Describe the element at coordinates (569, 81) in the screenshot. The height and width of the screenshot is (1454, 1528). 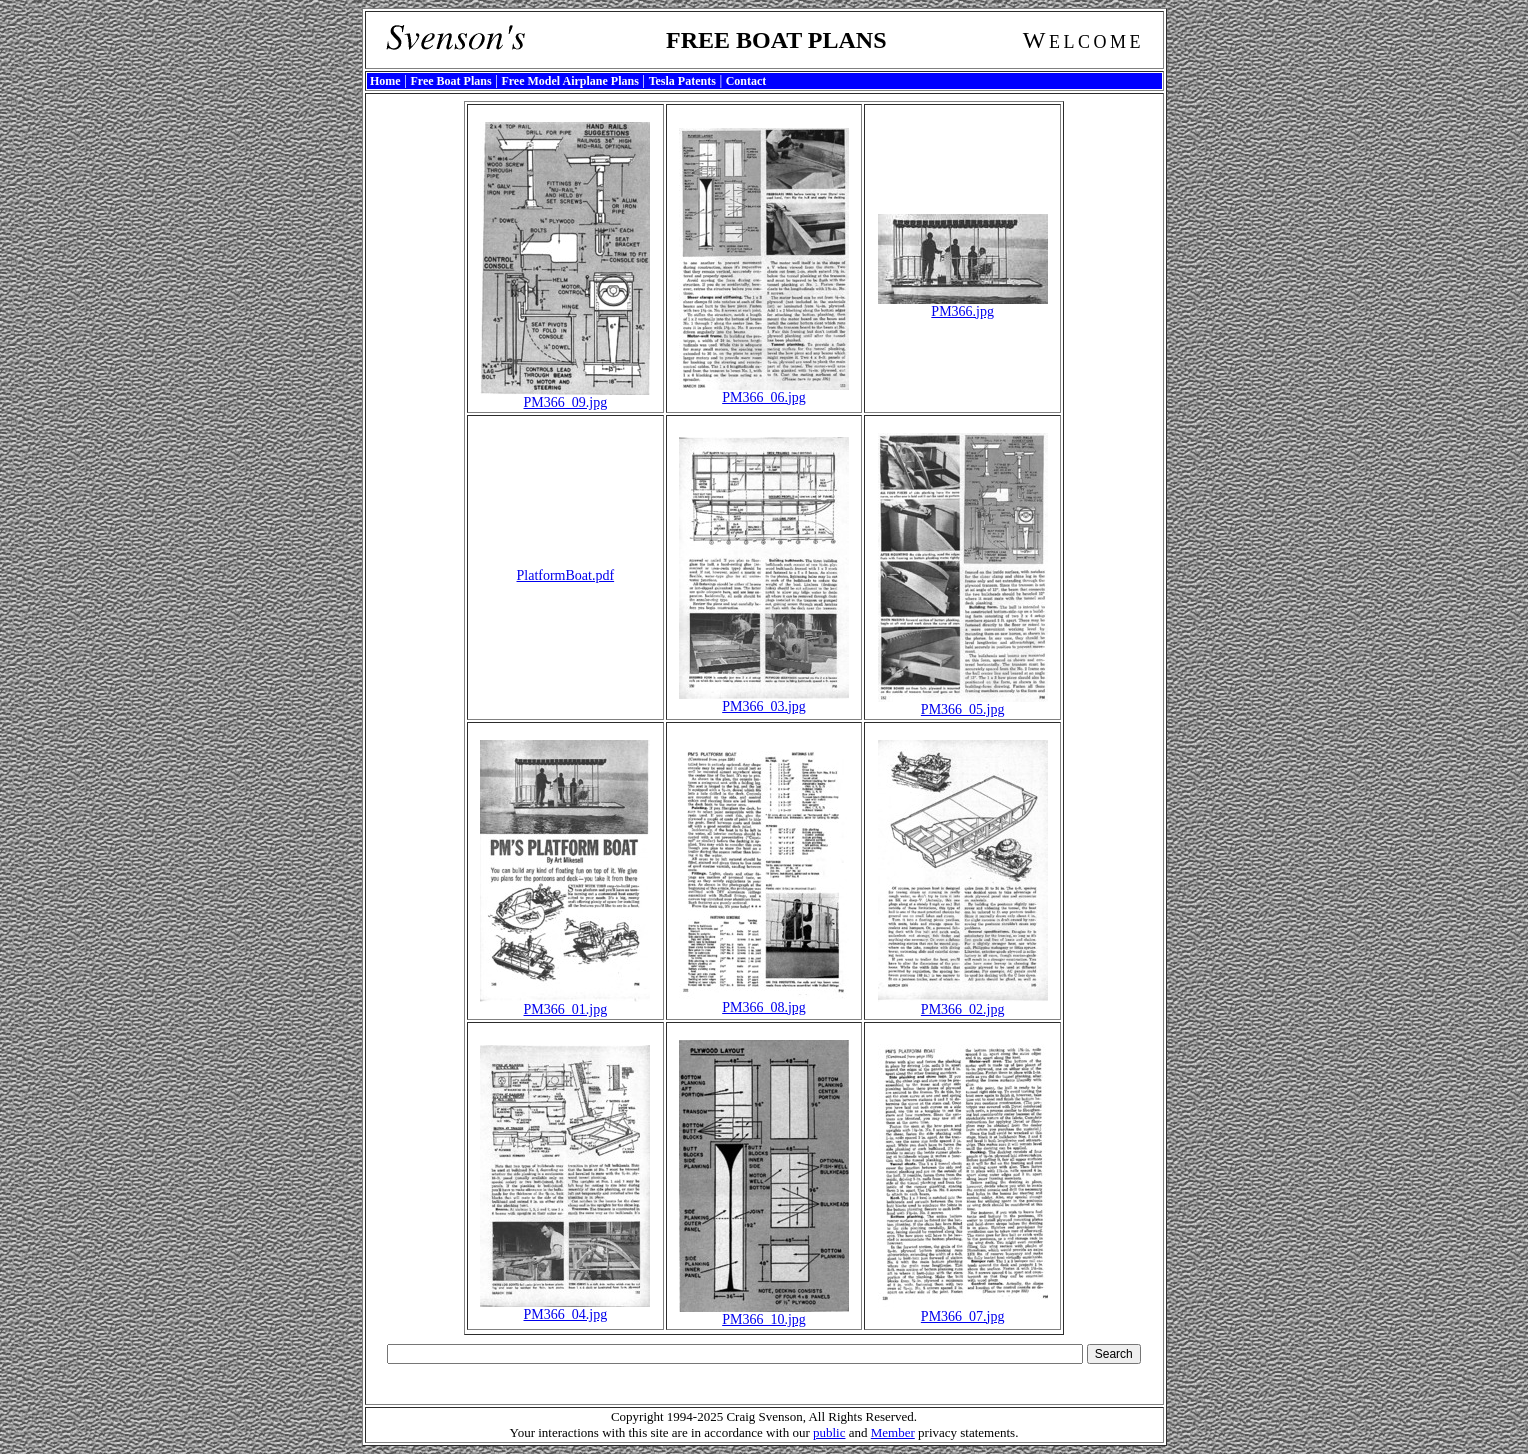
I see `Free Model Airplane Plans` at that location.